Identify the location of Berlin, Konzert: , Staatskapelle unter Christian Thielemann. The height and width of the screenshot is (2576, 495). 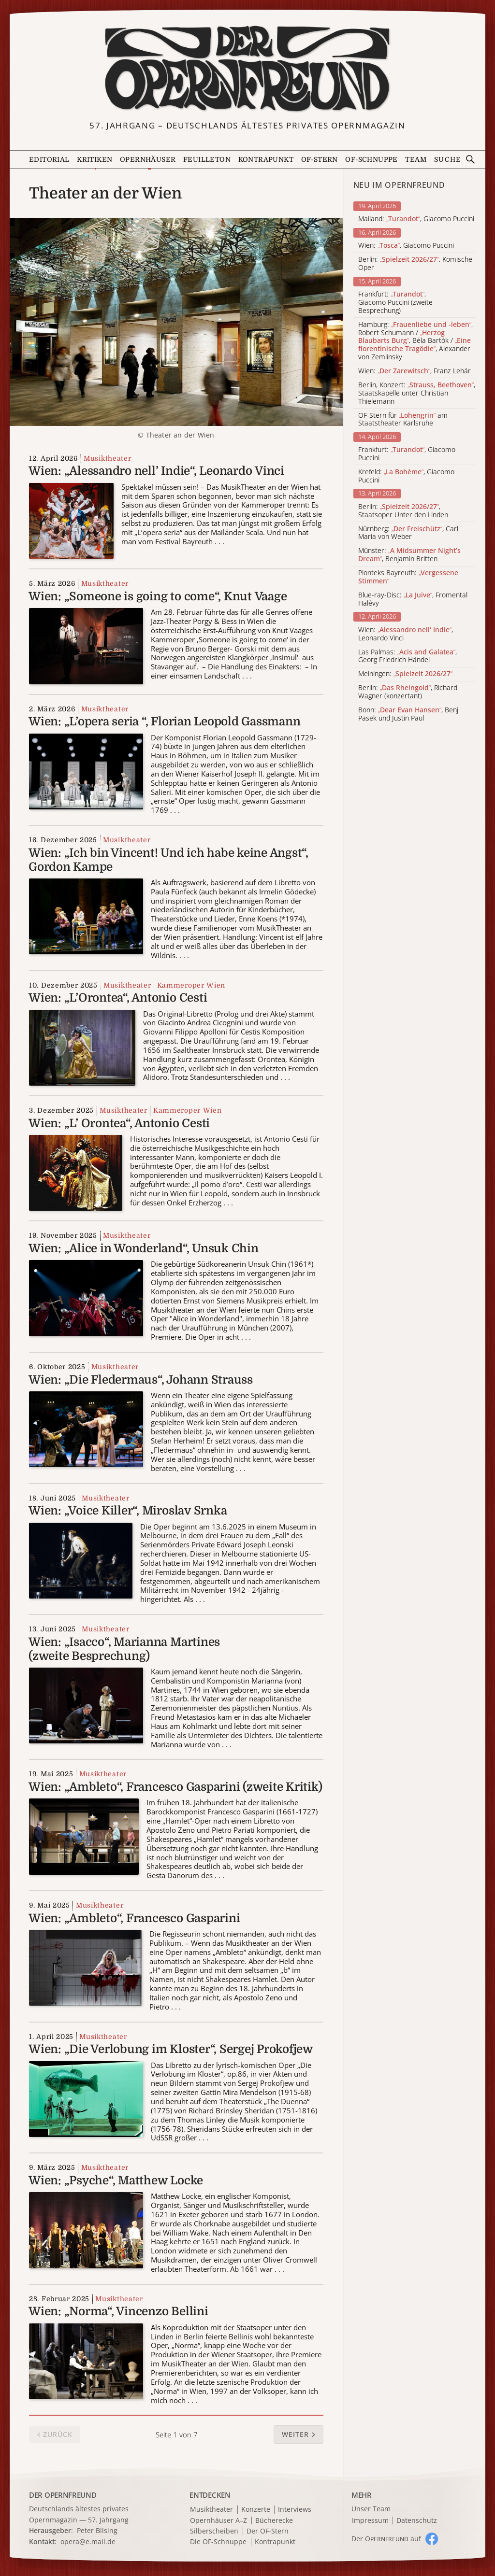
(416, 393).